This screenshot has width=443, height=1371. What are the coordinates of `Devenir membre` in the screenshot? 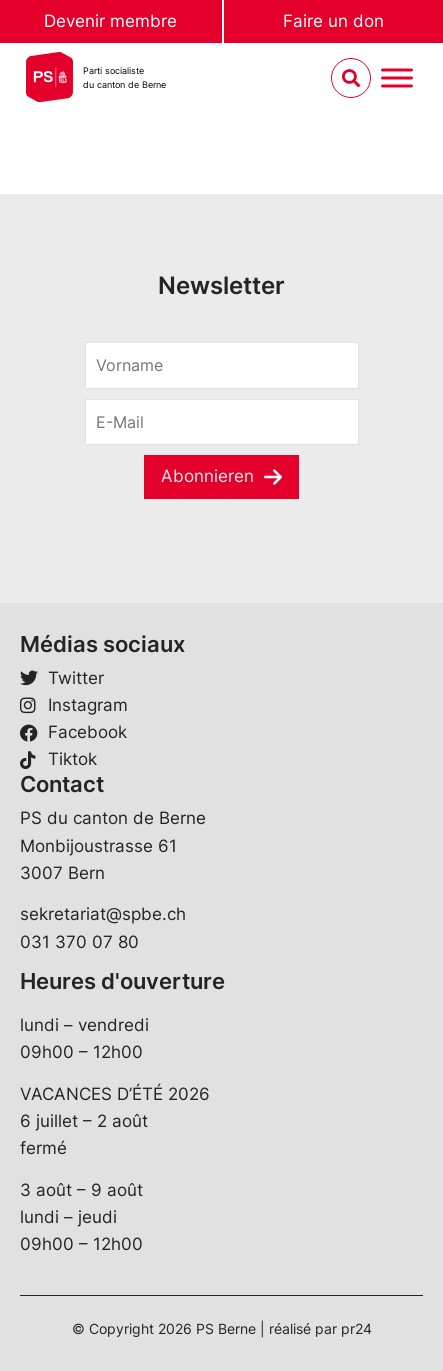 It's located at (110, 21).